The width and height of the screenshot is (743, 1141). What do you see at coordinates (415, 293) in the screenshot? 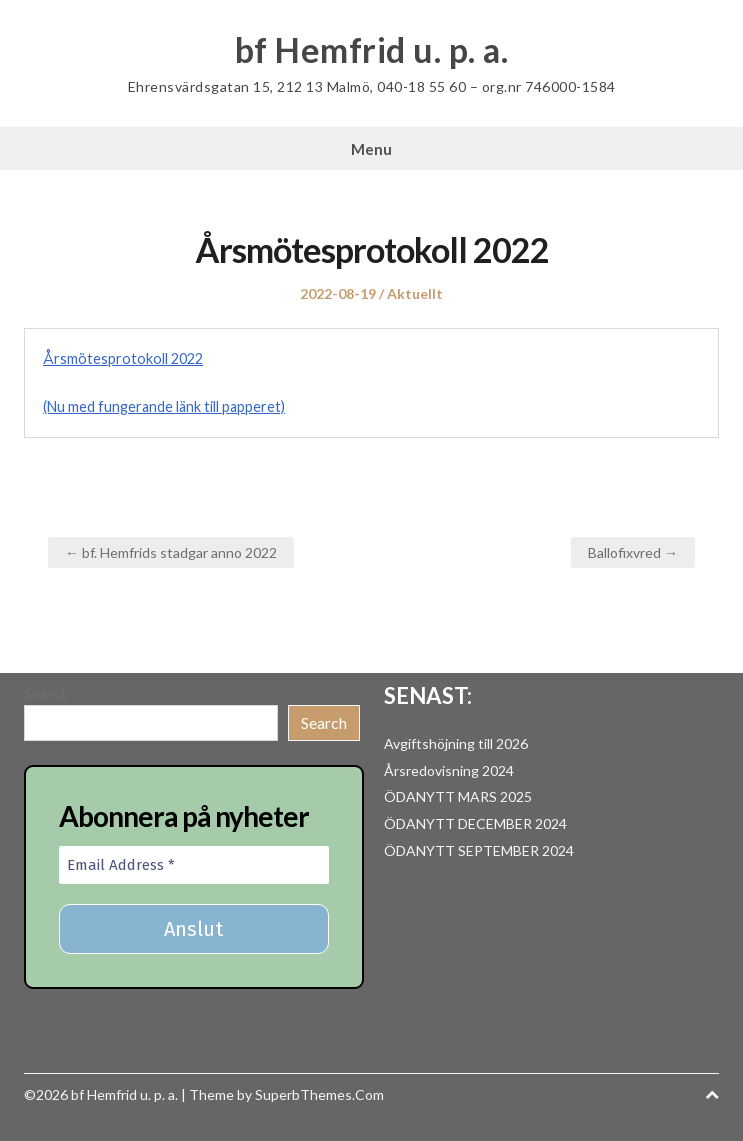
I see `Aktuellt` at bounding box center [415, 293].